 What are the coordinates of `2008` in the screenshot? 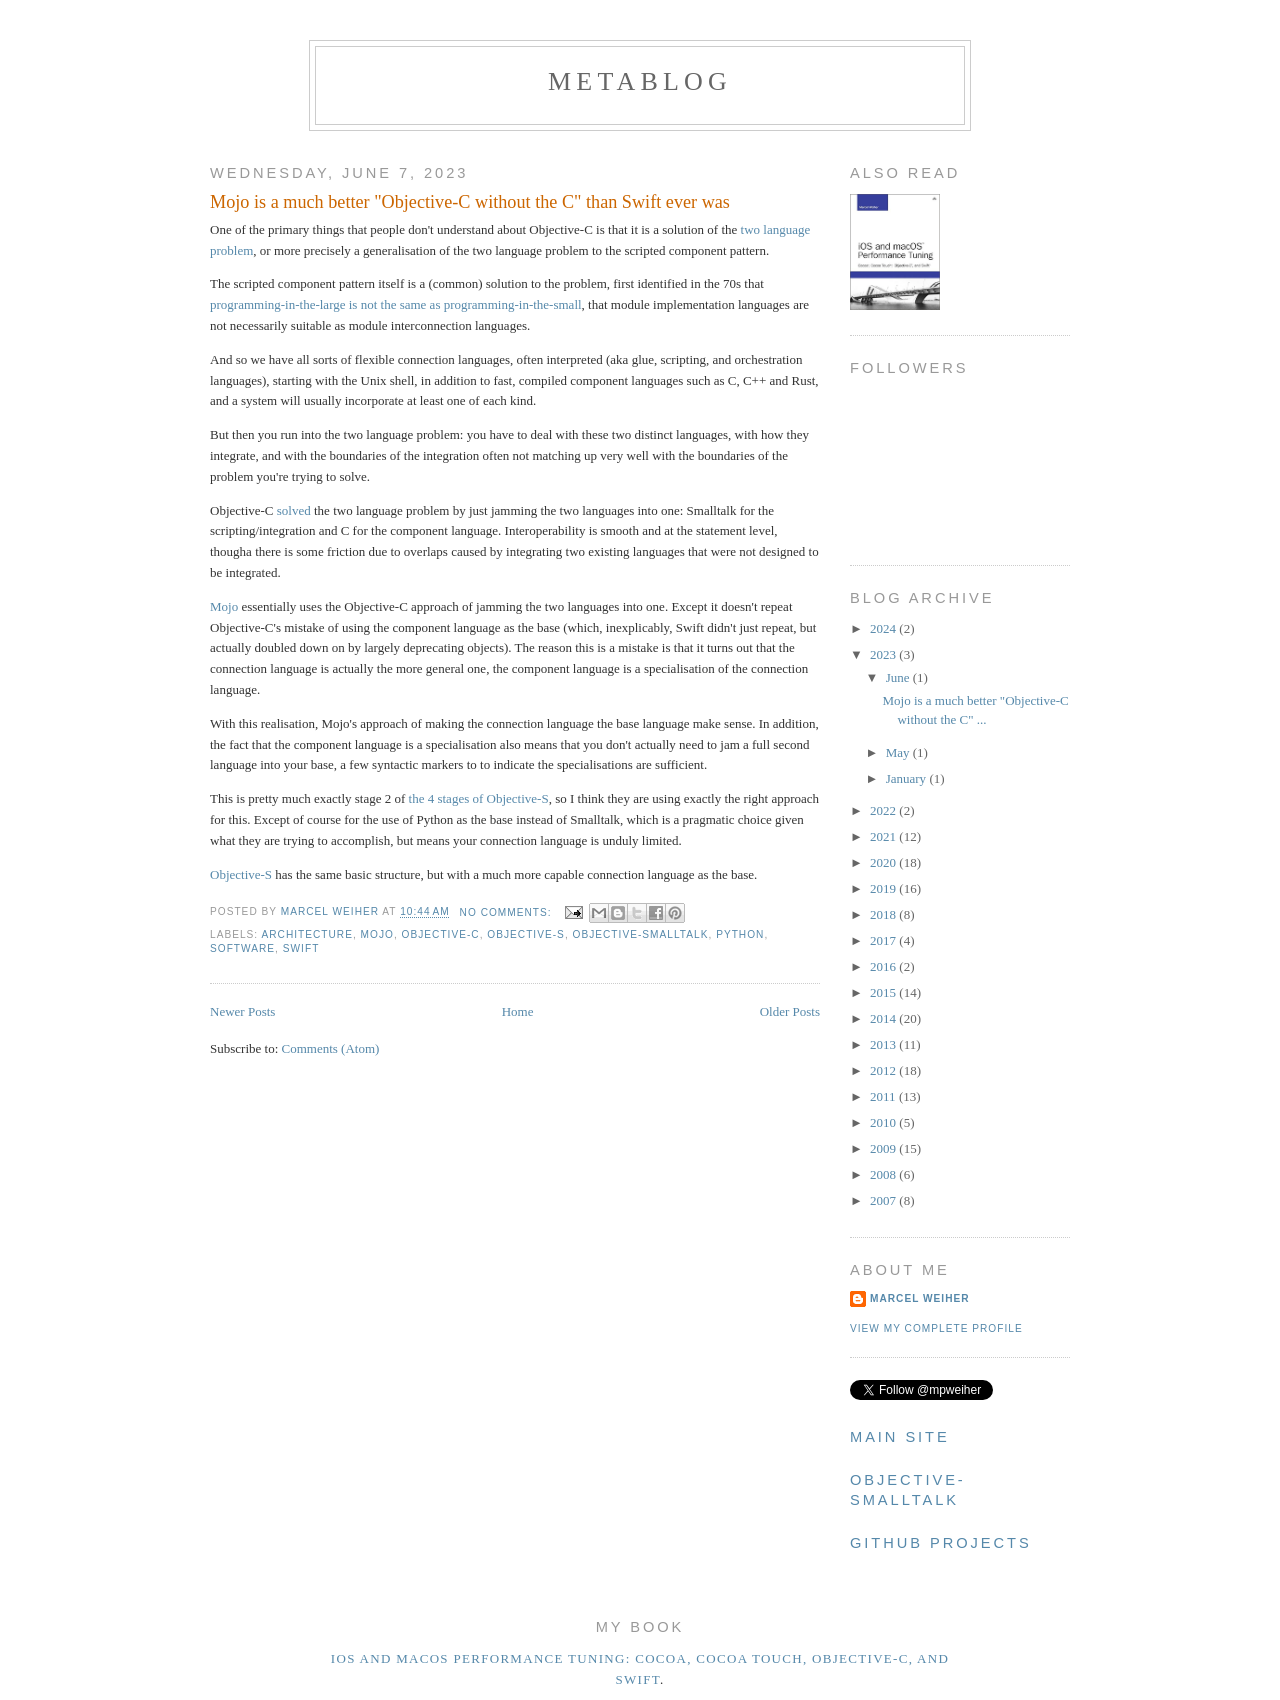 It's located at (884, 1174).